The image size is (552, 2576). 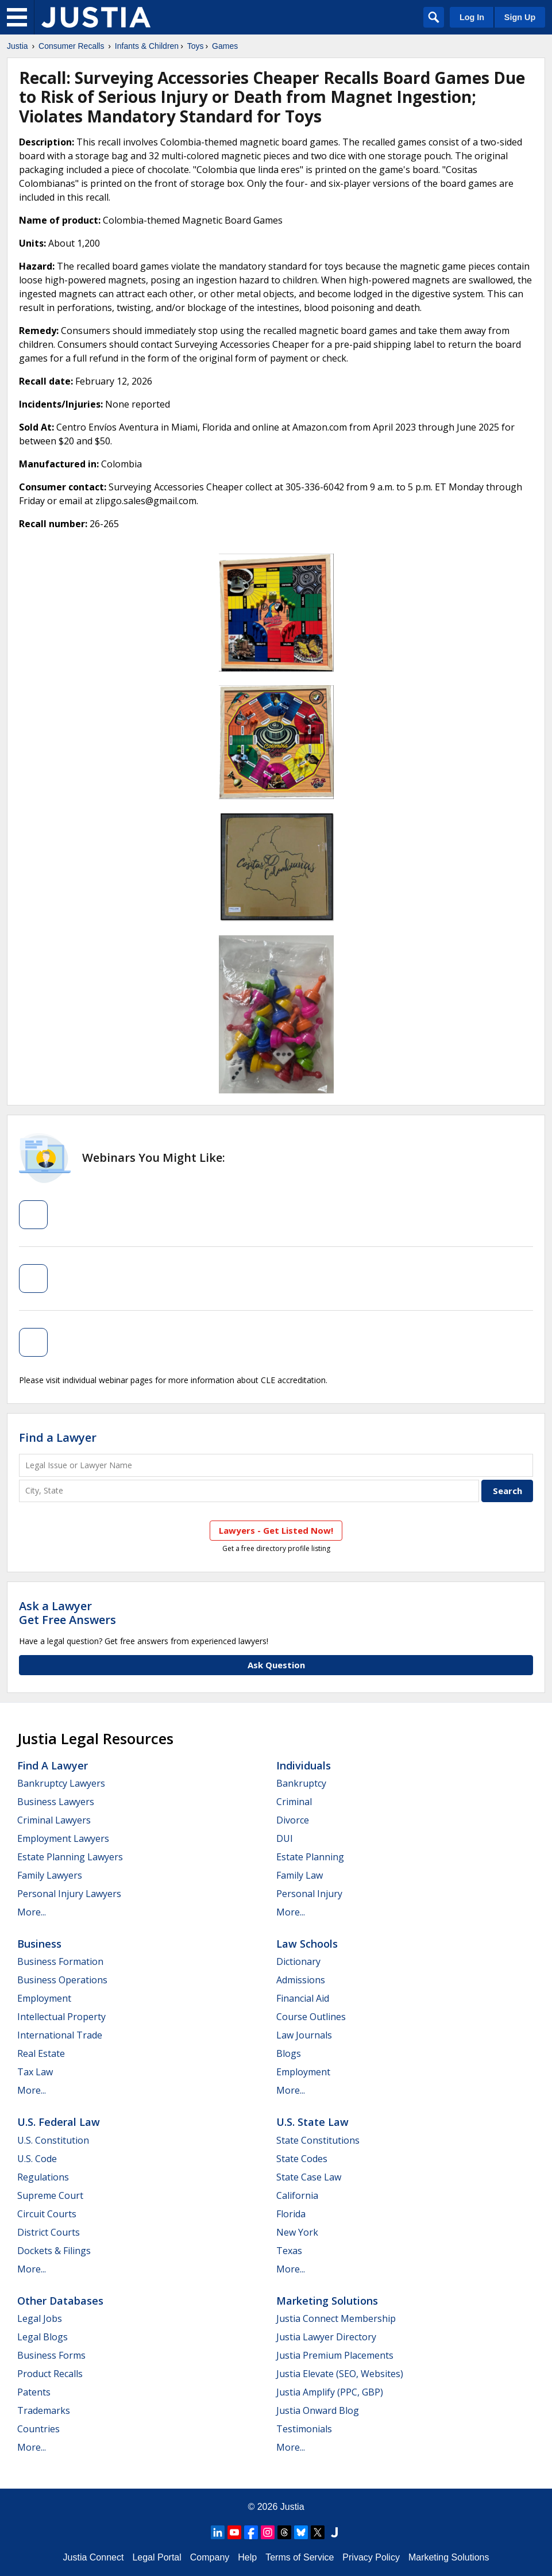 What do you see at coordinates (63, 1838) in the screenshot?
I see `Employment Lawyers` at bounding box center [63, 1838].